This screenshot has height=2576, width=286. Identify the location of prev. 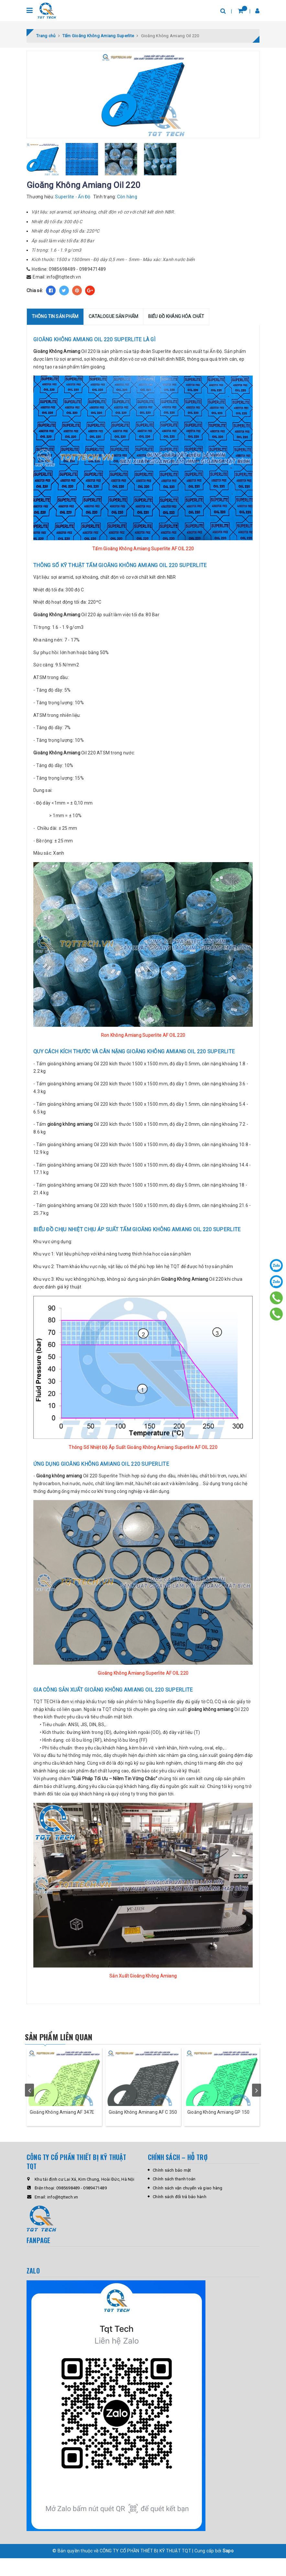
(29, 2099).